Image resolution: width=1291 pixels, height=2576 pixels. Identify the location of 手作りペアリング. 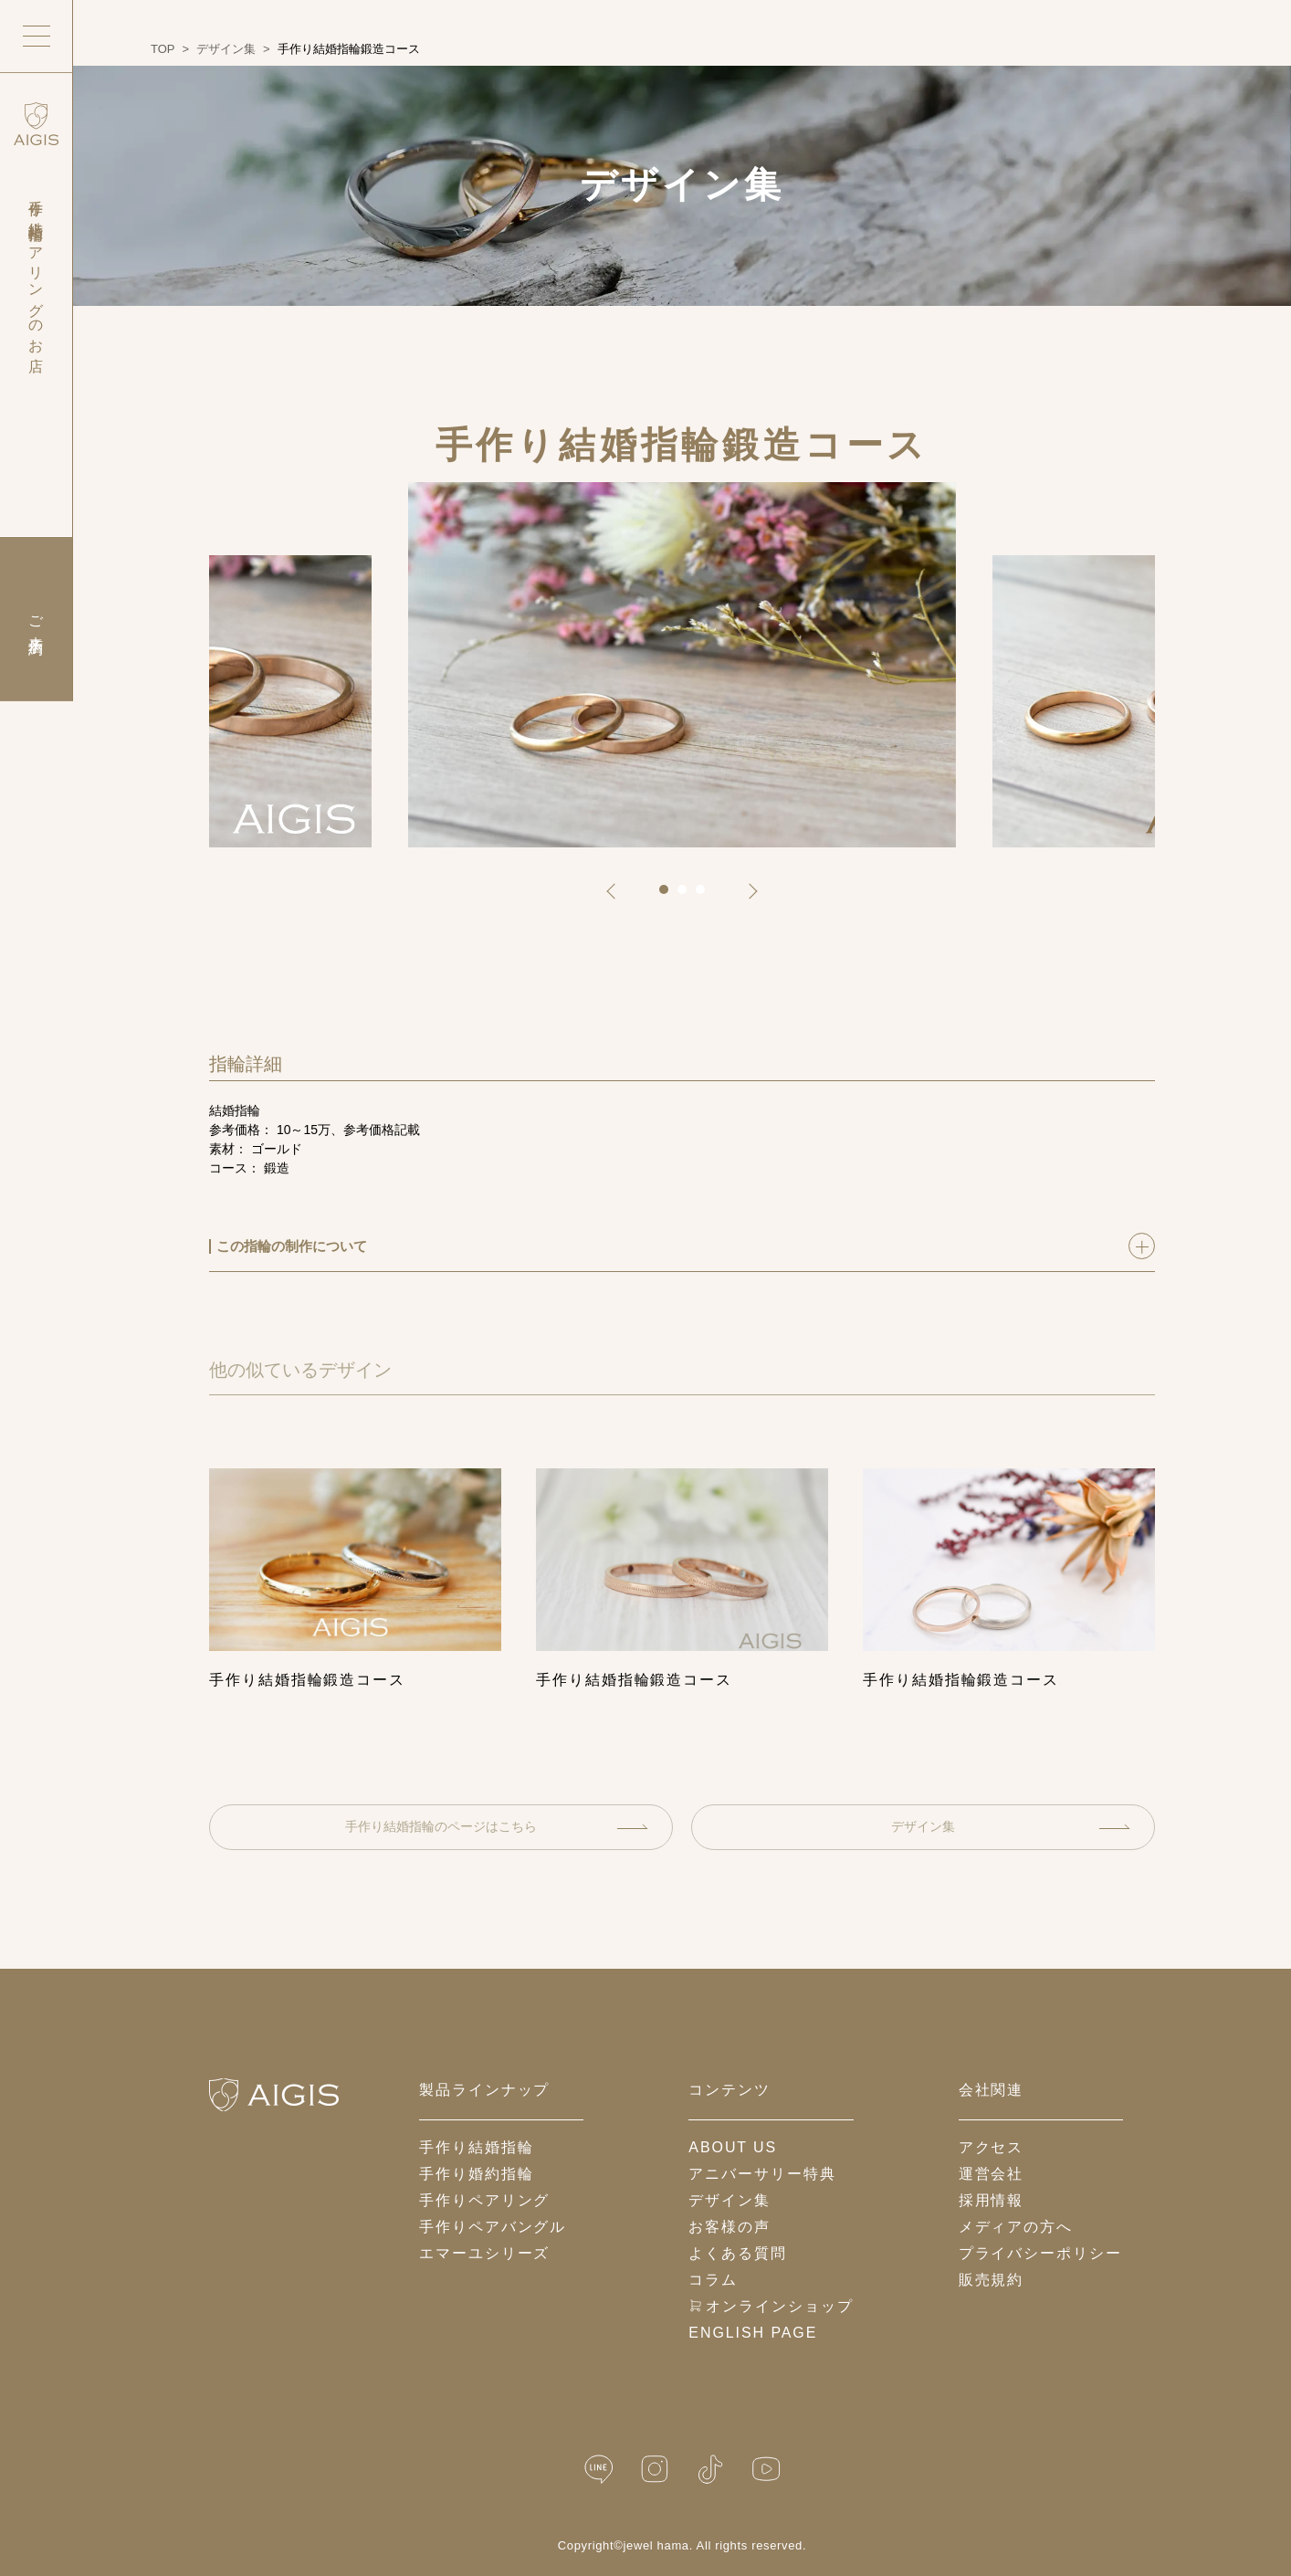
(484, 2200).